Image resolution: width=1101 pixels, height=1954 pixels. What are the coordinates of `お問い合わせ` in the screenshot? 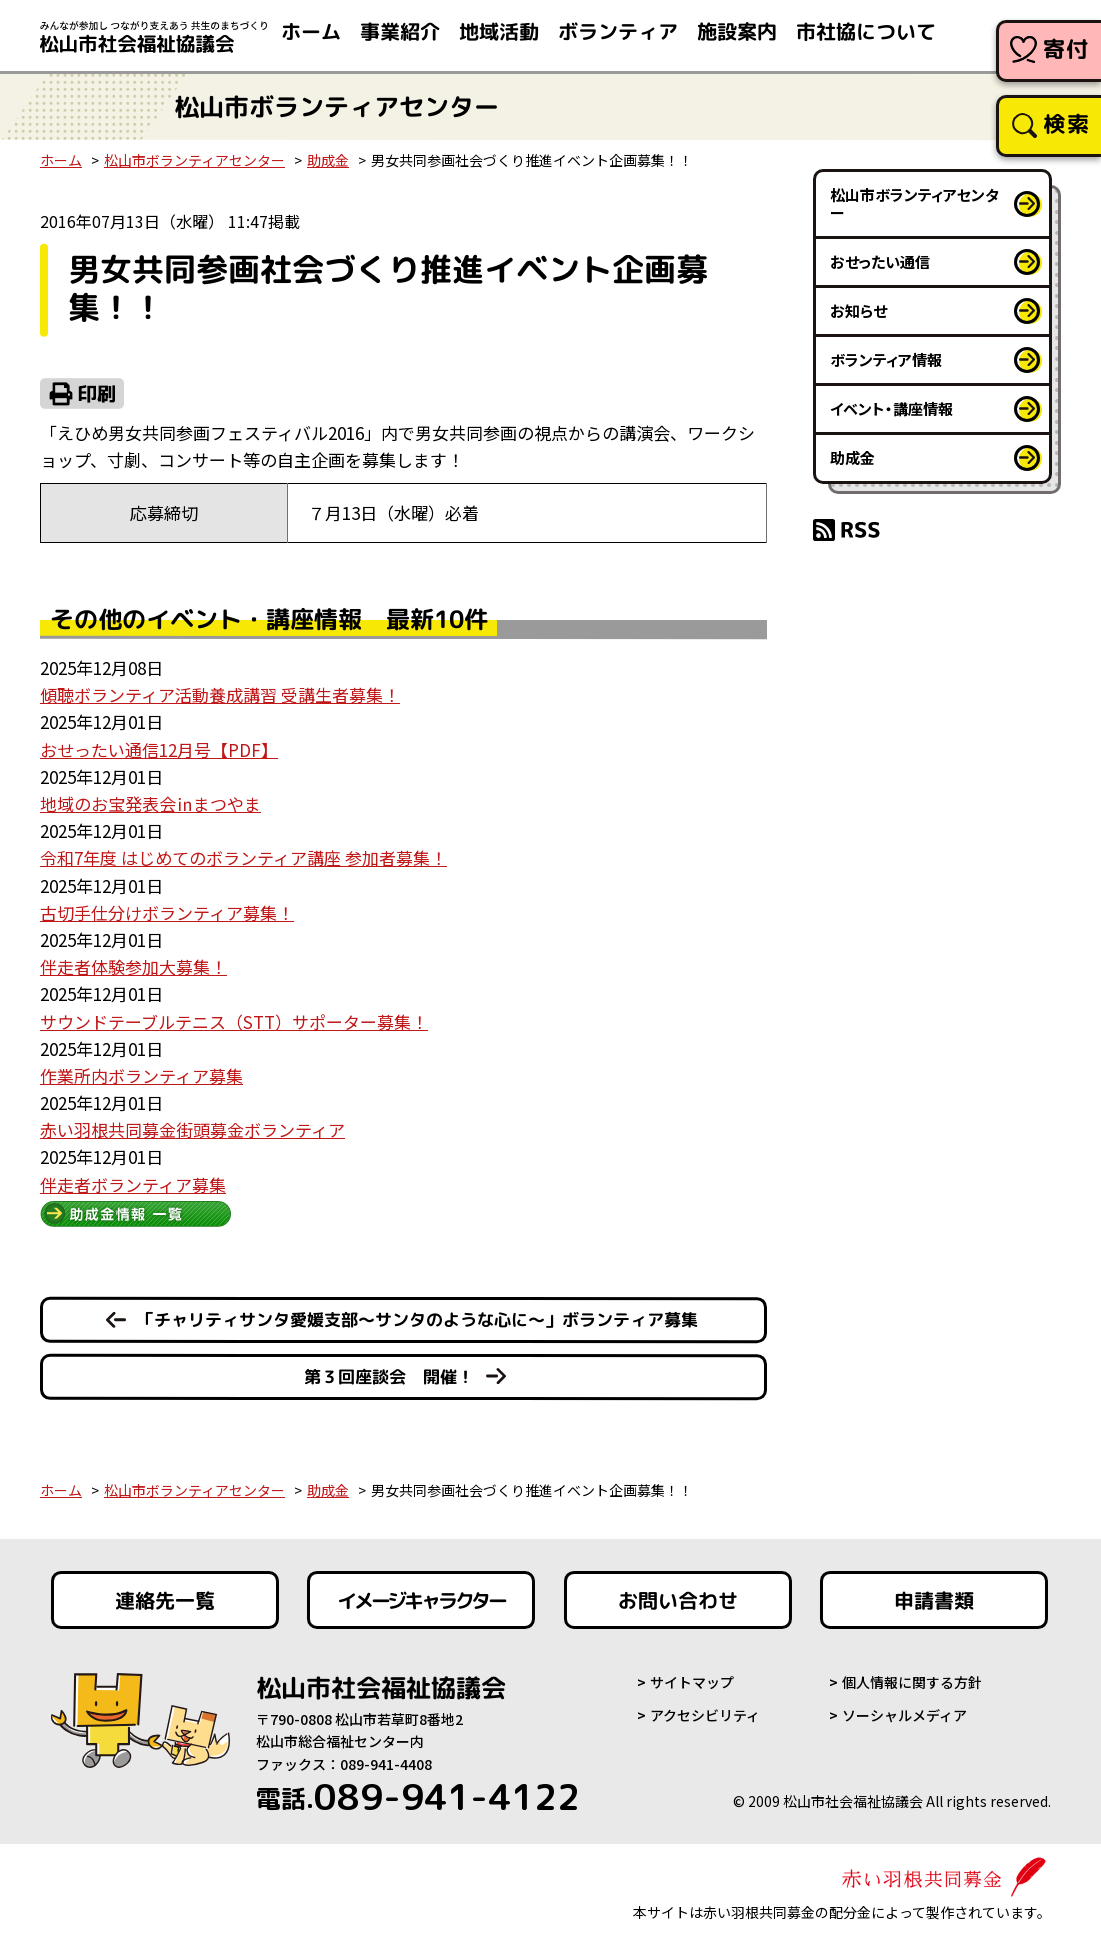 It's located at (678, 1600).